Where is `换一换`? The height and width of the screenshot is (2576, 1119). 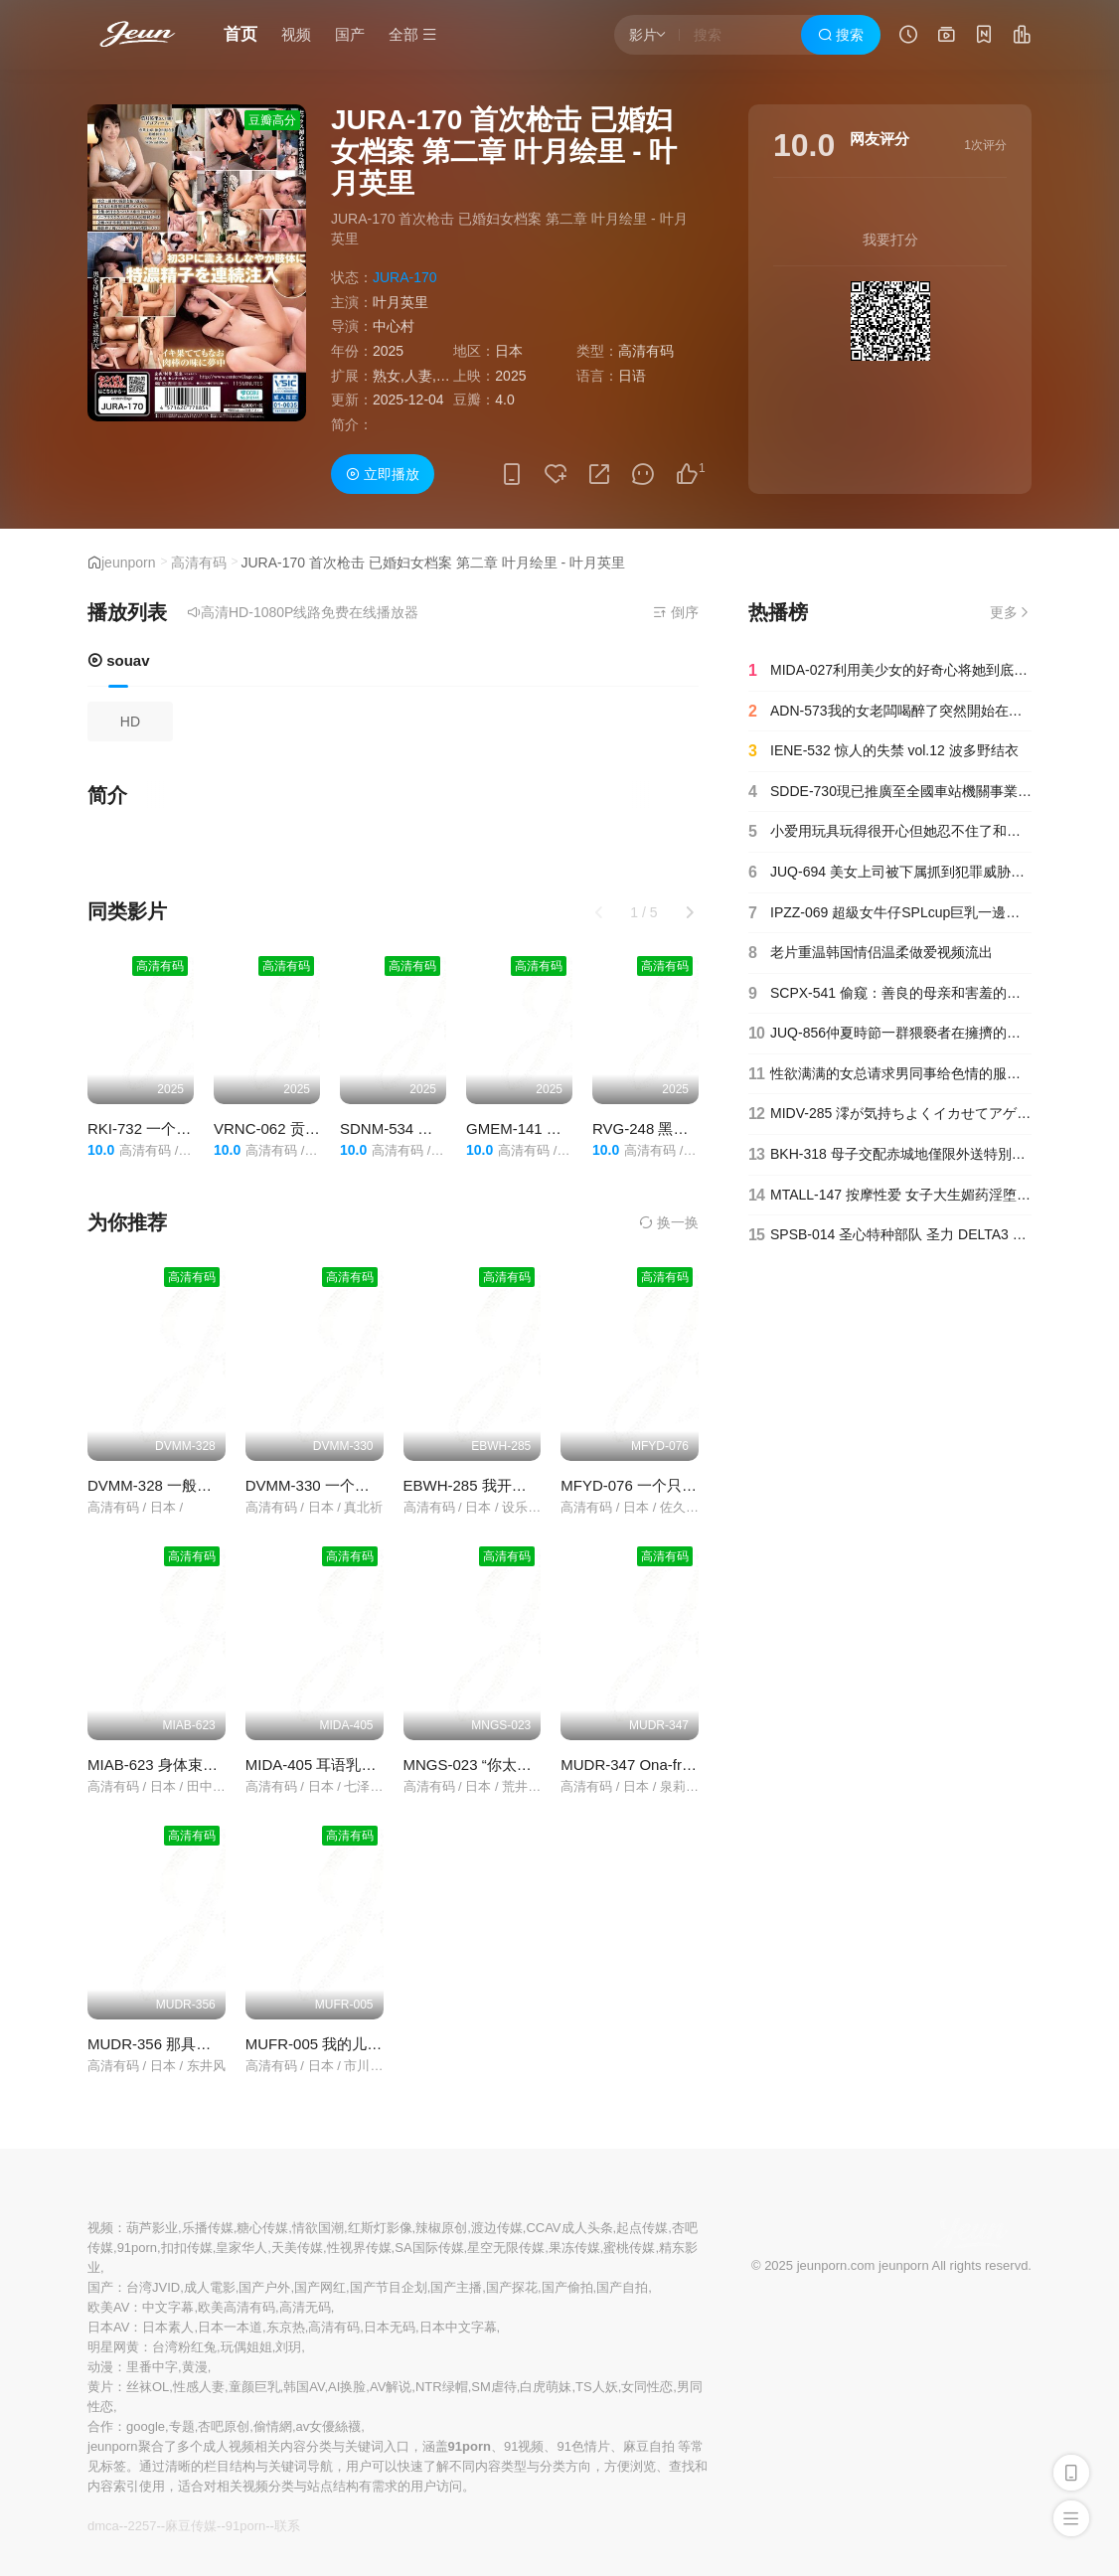 换一换 is located at coordinates (669, 1222).